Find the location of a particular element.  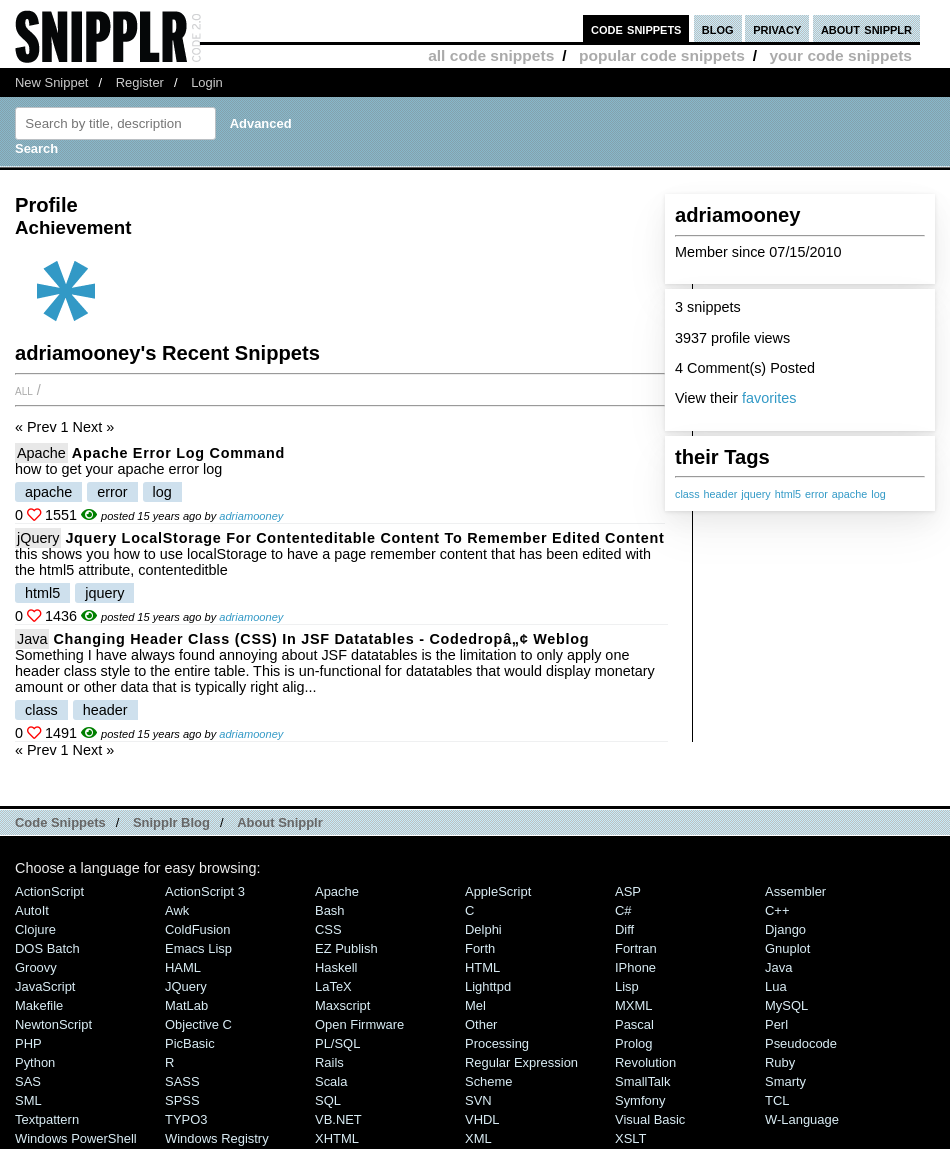

SML is located at coordinates (28, 1100).